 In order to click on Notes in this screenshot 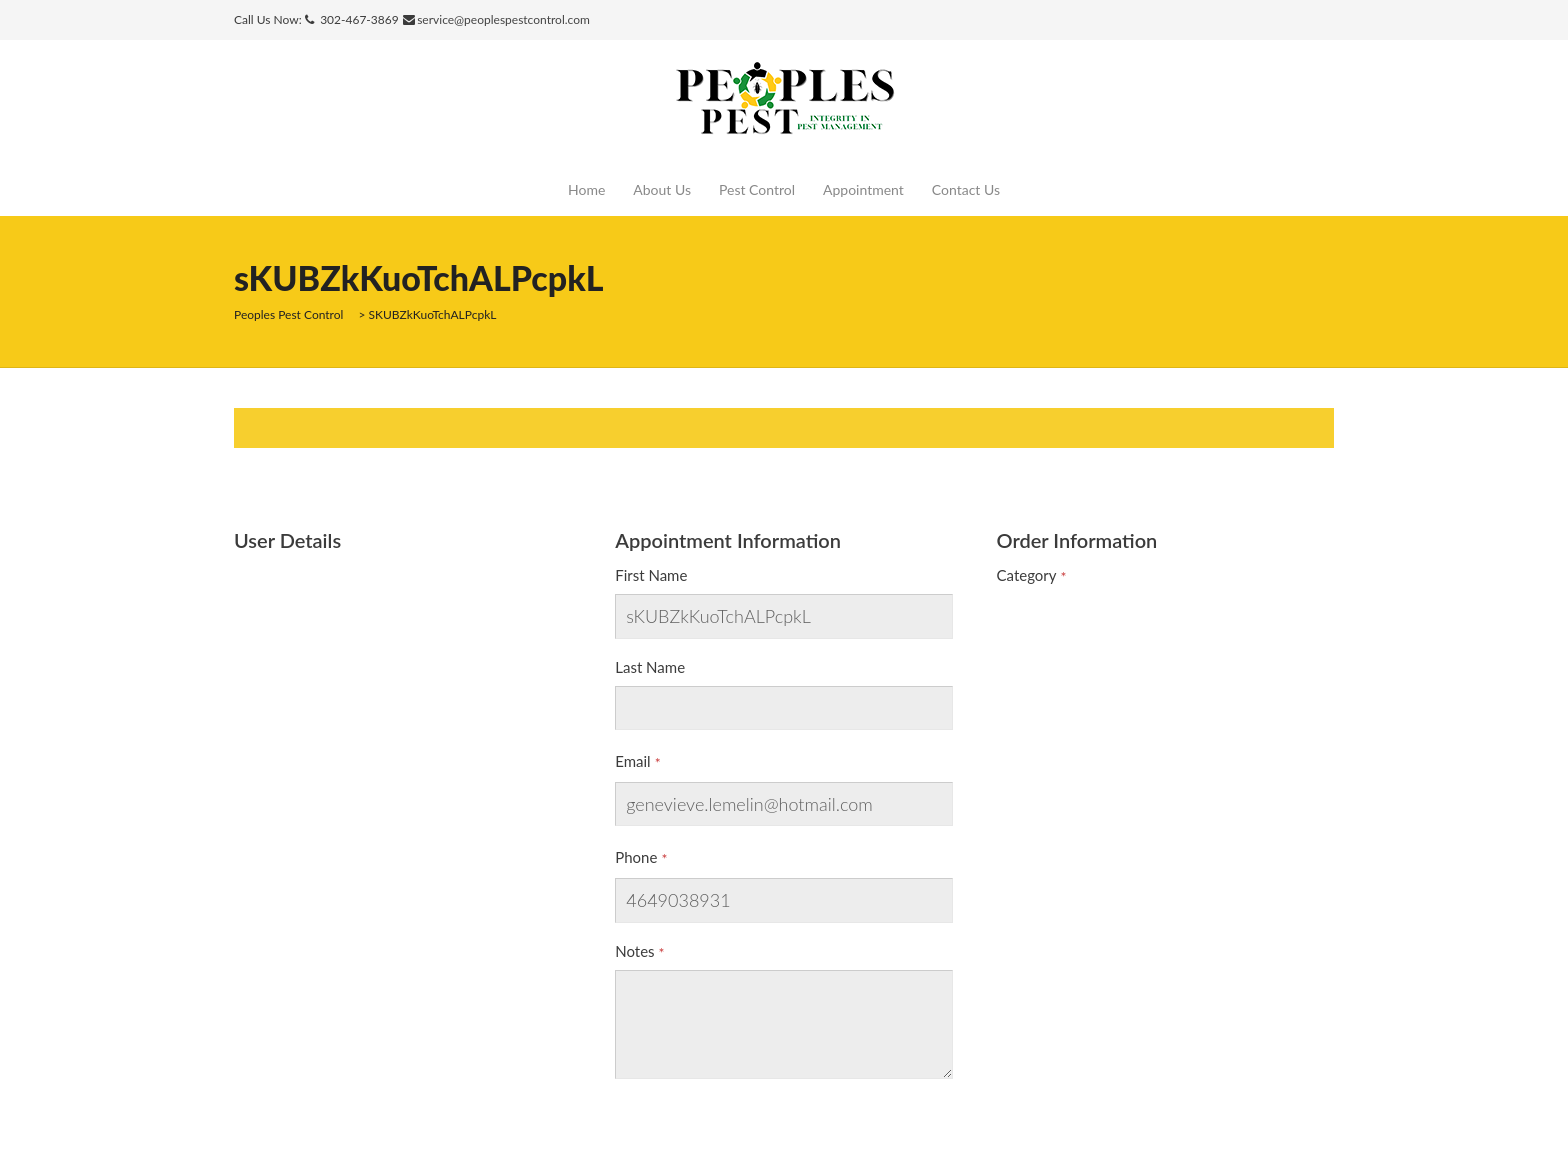, I will do `click(634, 951)`.